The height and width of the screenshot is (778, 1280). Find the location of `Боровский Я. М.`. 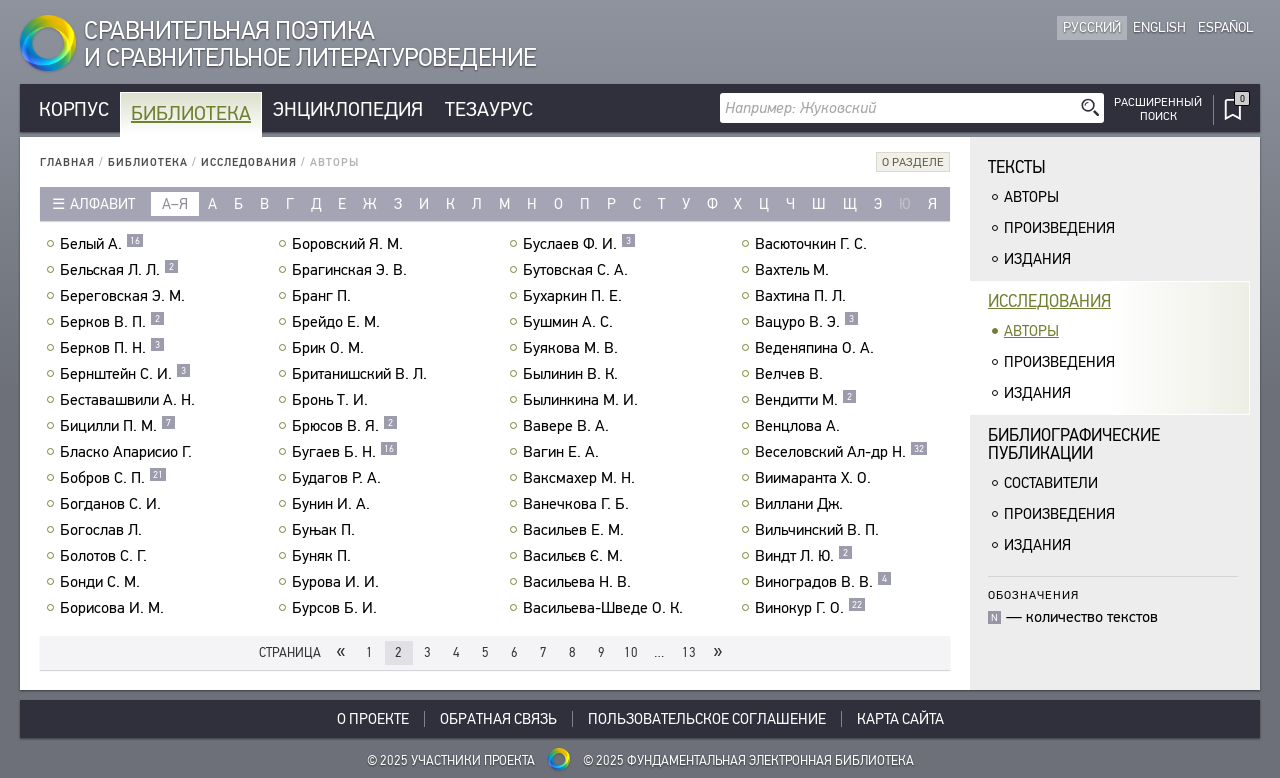

Боровский Я. М. is located at coordinates (350, 244).